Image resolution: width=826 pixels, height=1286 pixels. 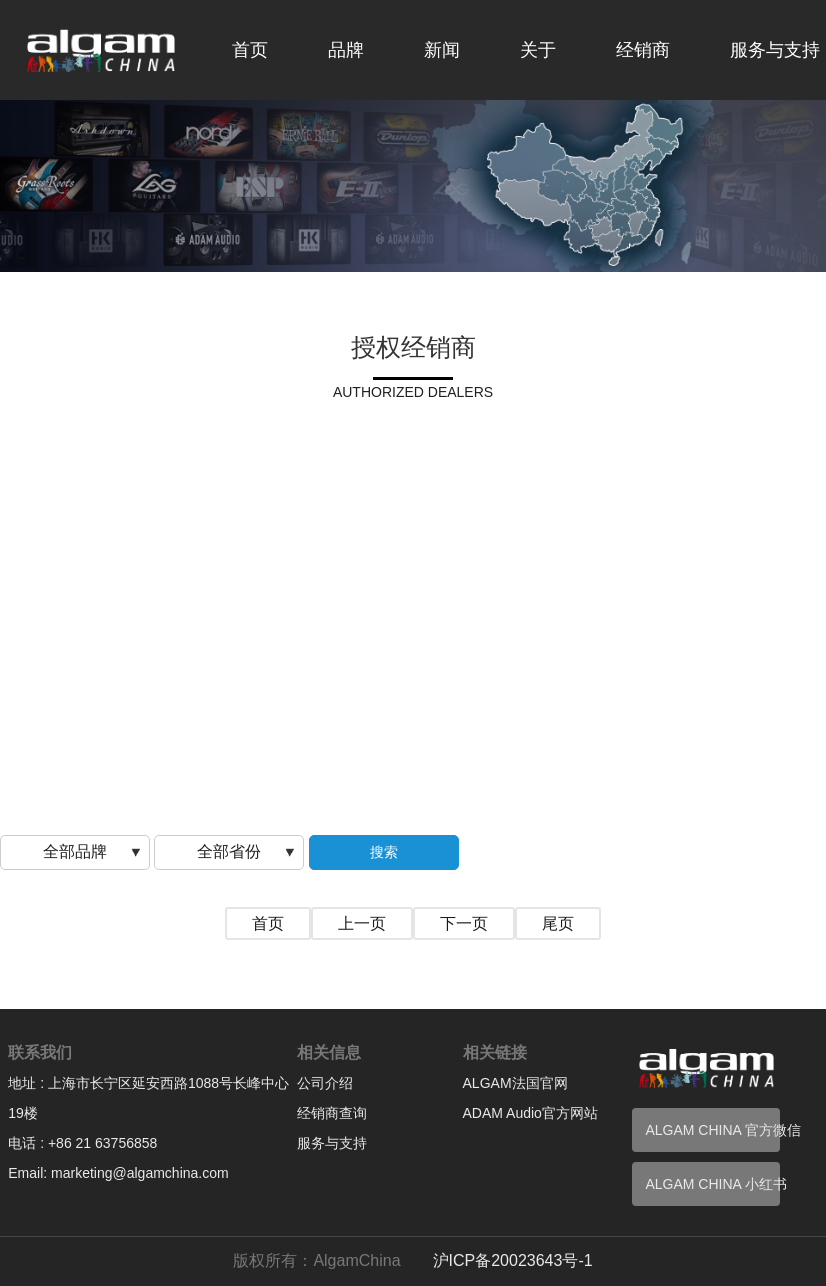 What do you see at coordinates (558, 923) in the screenshot?
I see `尾页` at bounding box center [558, 923].